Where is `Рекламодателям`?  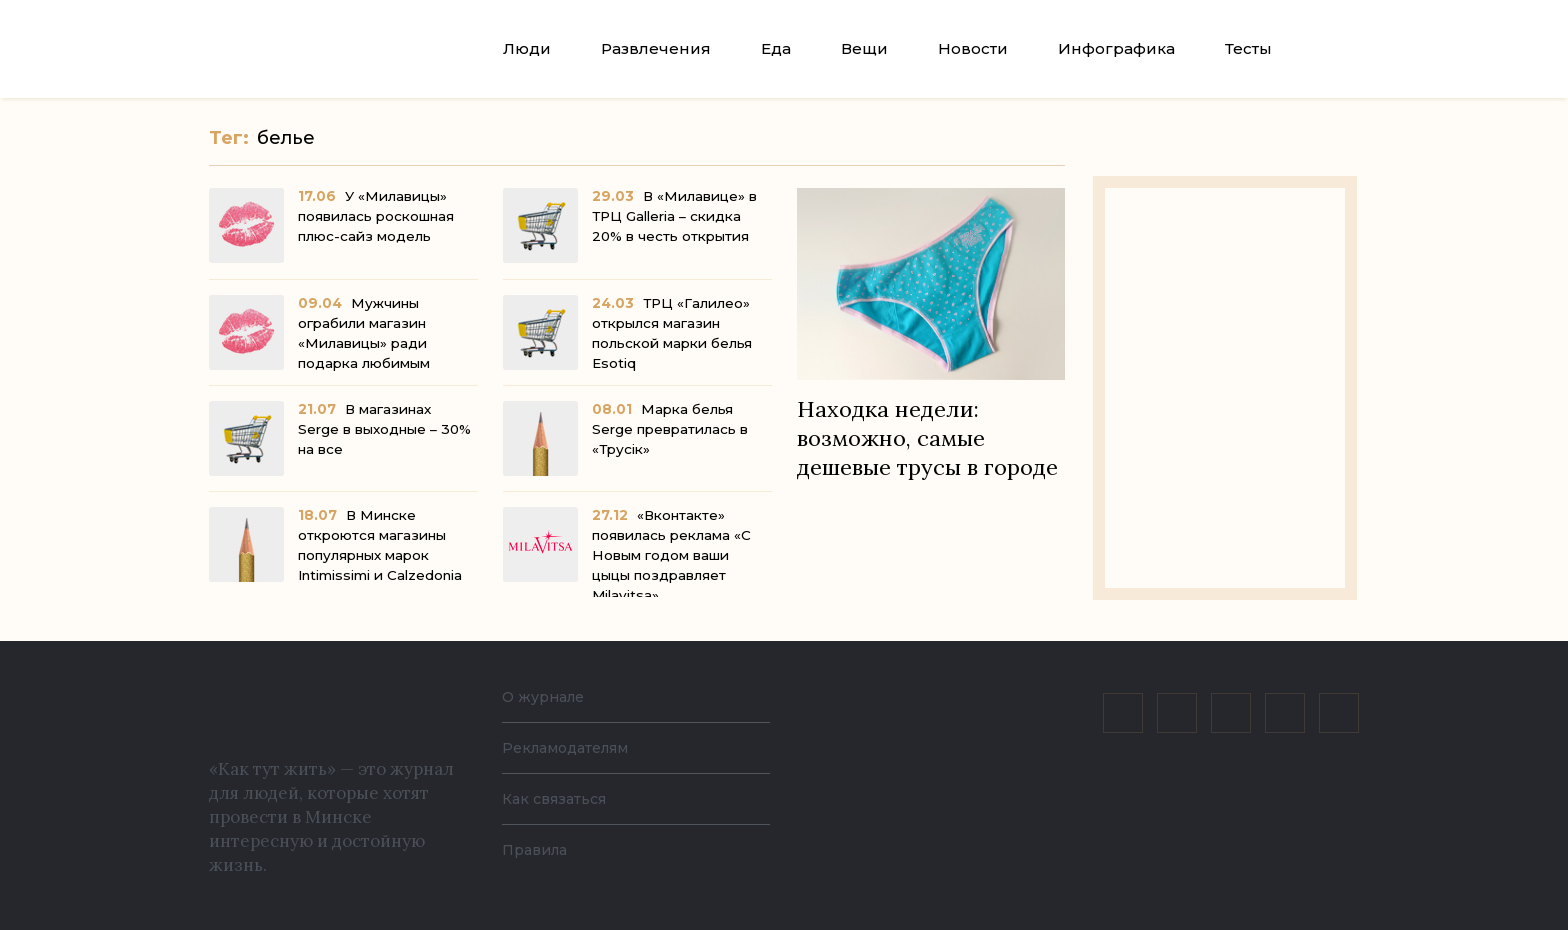 Рекламодателям is located at coordinates (576, 747).